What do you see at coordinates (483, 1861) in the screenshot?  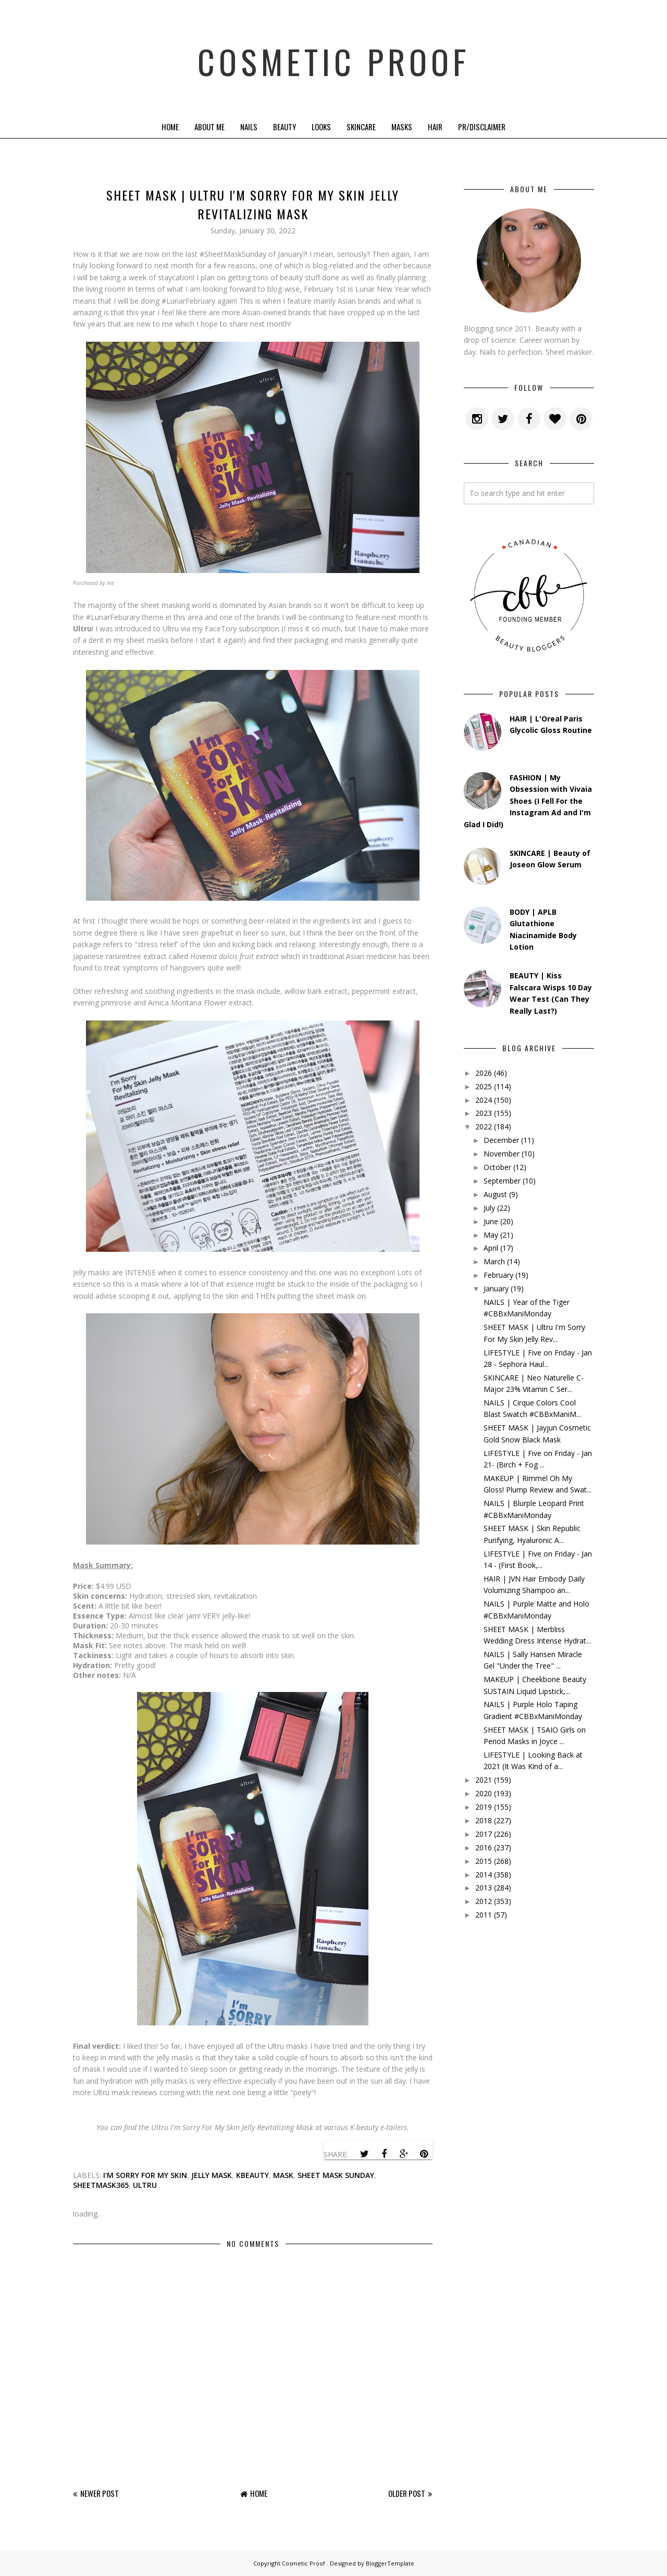 I see `2015` at bounding box center [483, 1861].